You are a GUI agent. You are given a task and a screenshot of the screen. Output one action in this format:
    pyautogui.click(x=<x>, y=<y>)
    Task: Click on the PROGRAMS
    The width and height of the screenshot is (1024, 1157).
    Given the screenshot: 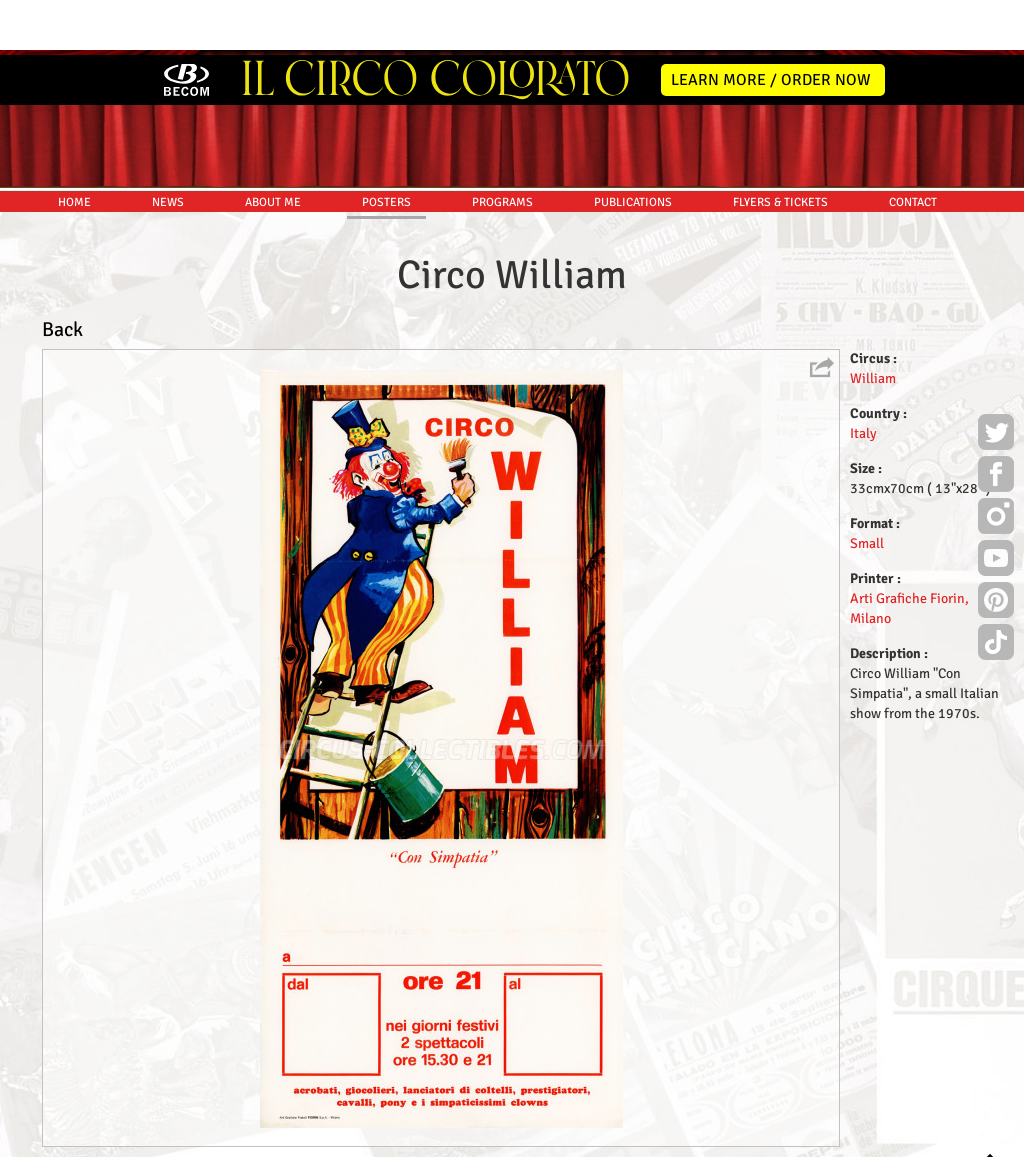 What is the action you would take?
    pyautogui.click(x=502, y=147)
    